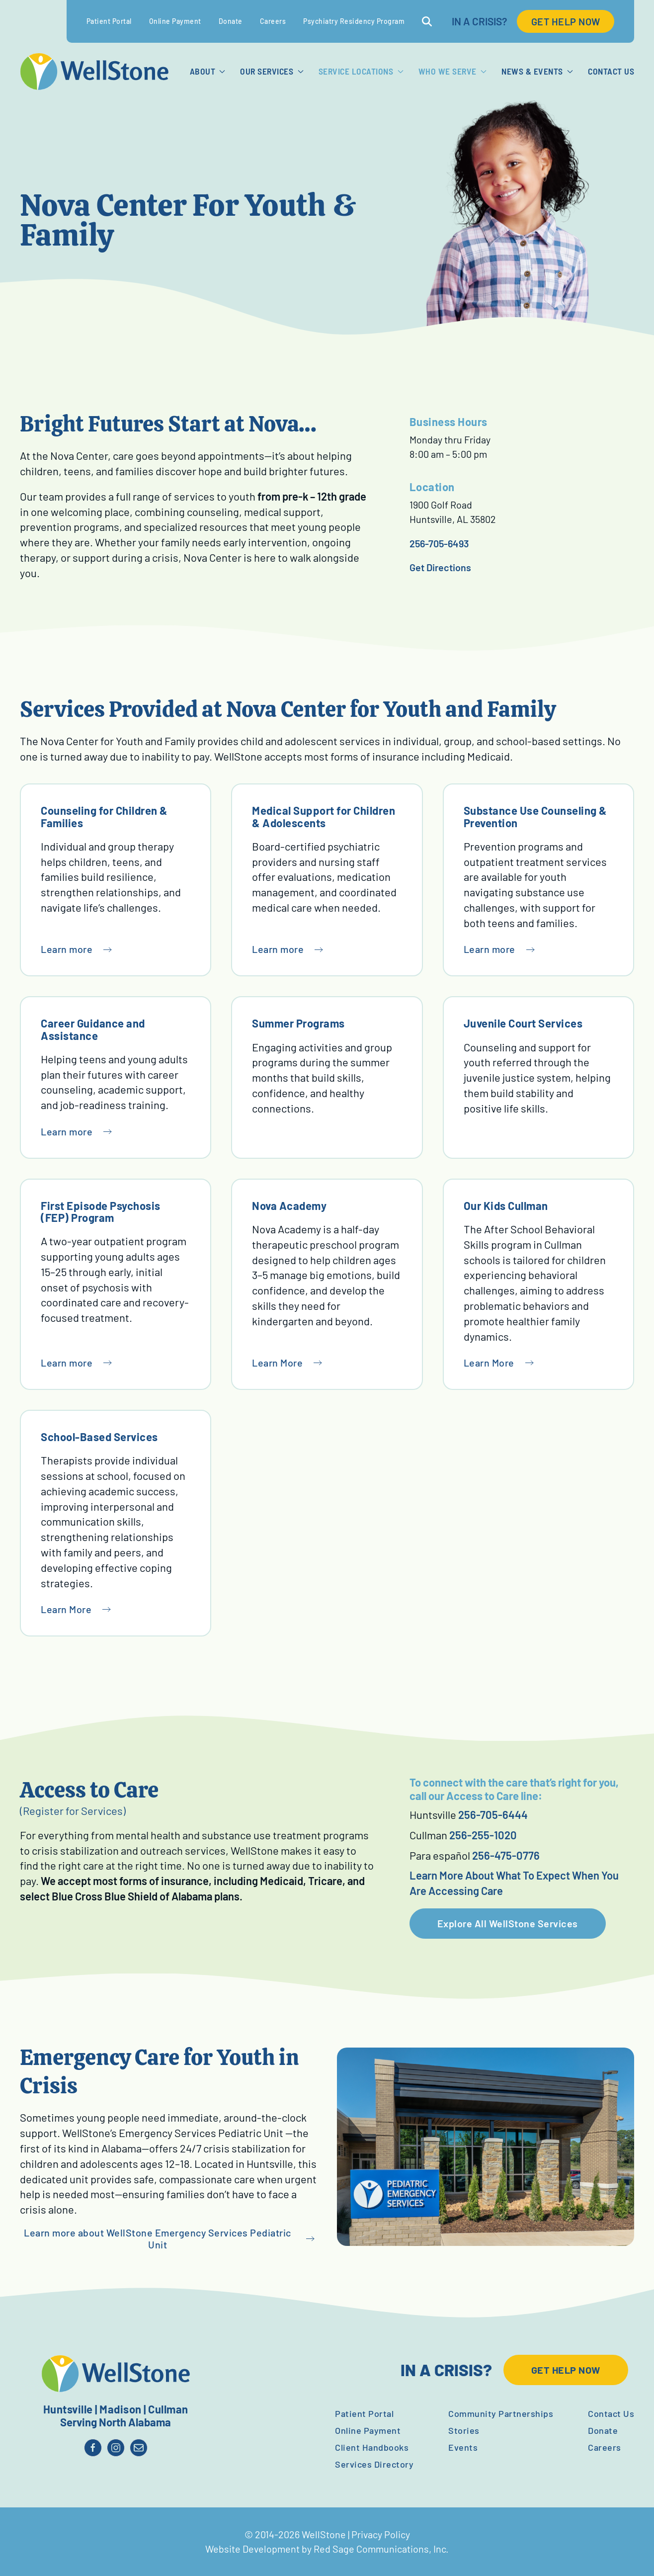  What do you see at coordinates (208, 71) in the screenshot?
I see `About [button]` at bounding box center [208, 71].